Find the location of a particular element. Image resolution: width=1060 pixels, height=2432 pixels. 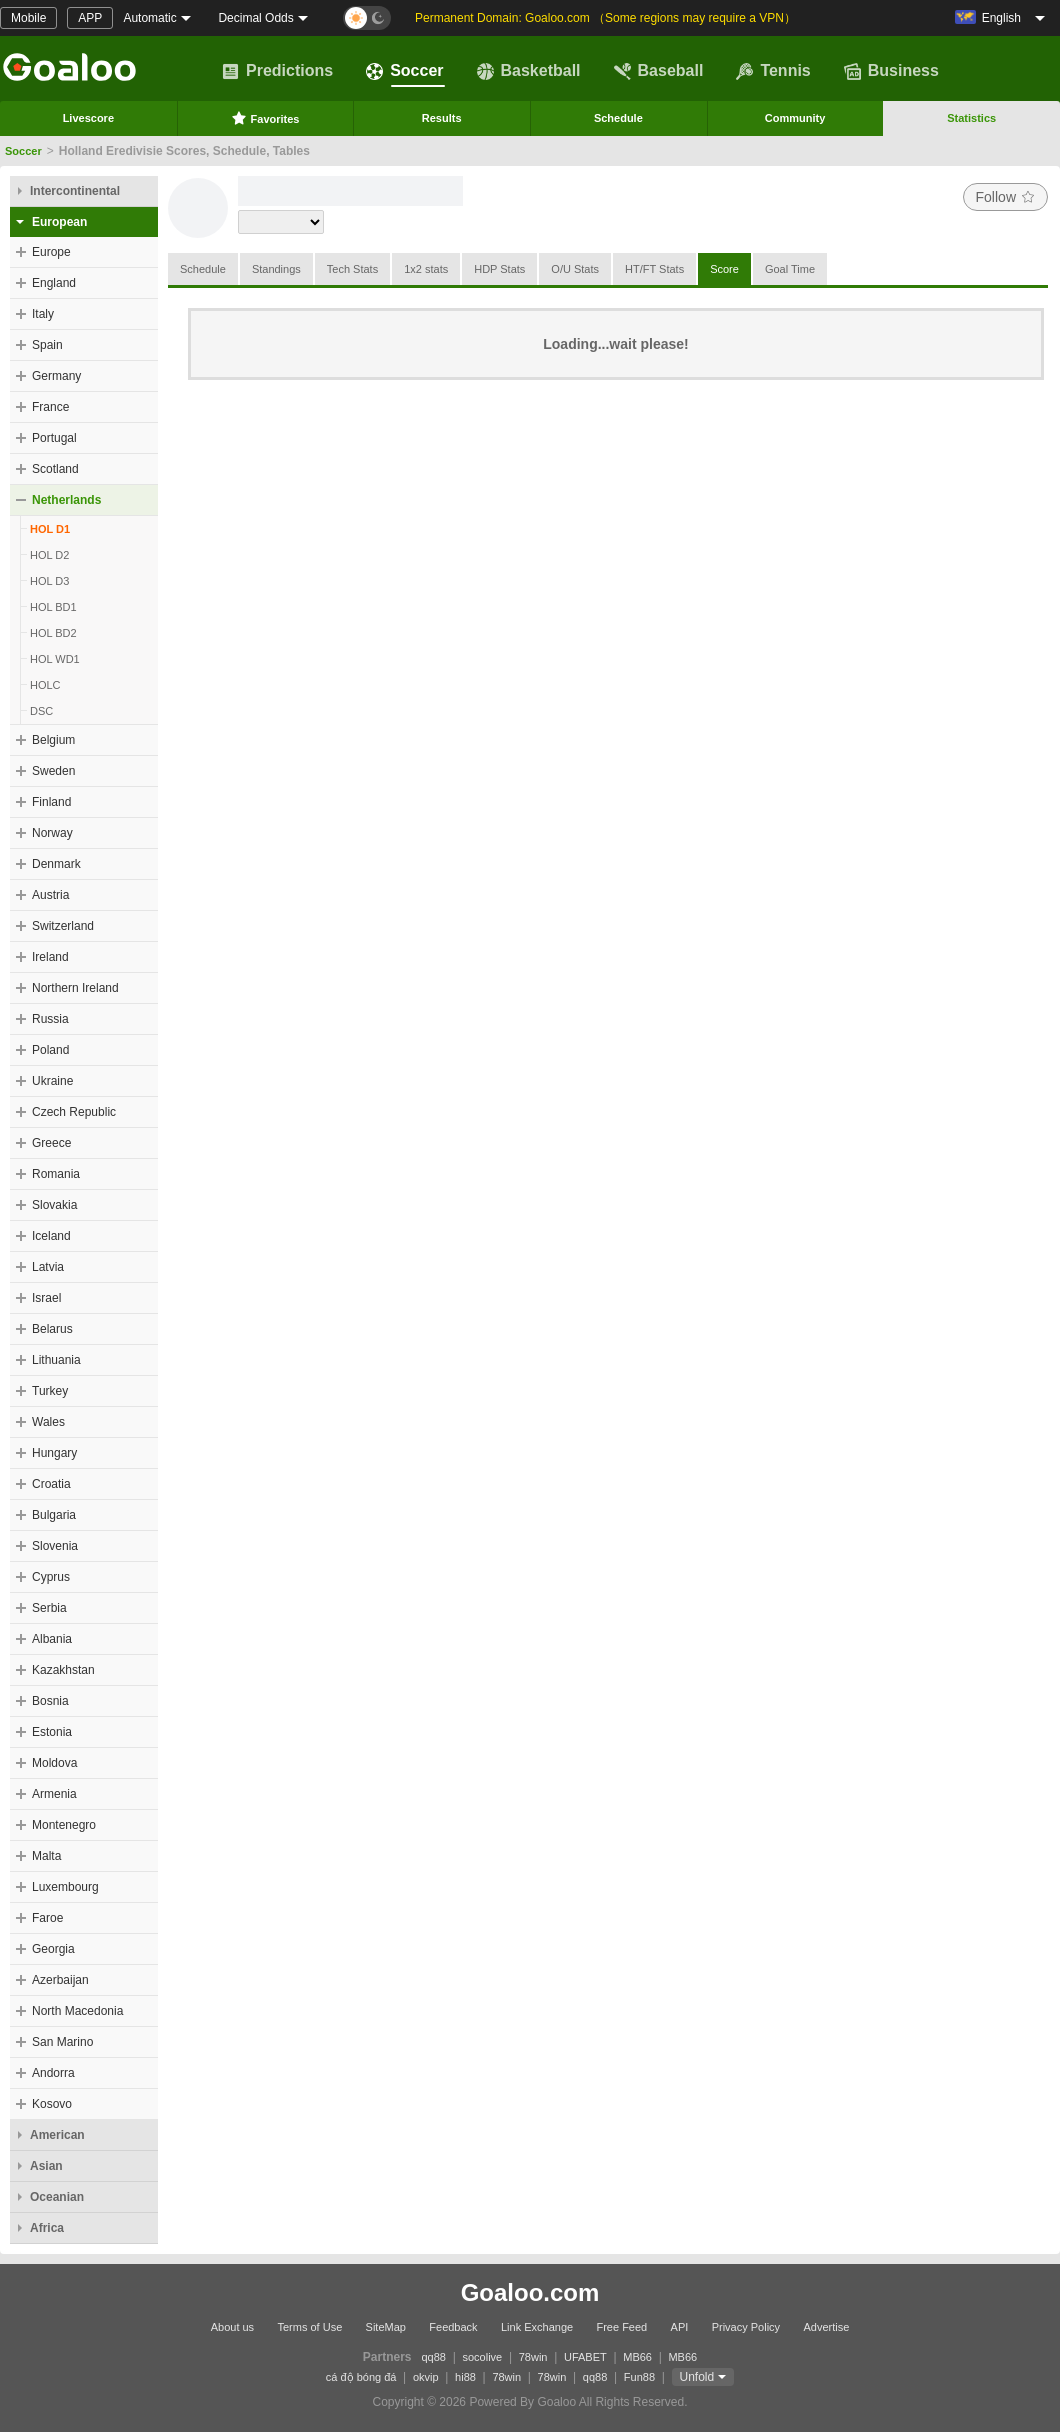

SiteMap is located at coordinates (386, 2327).